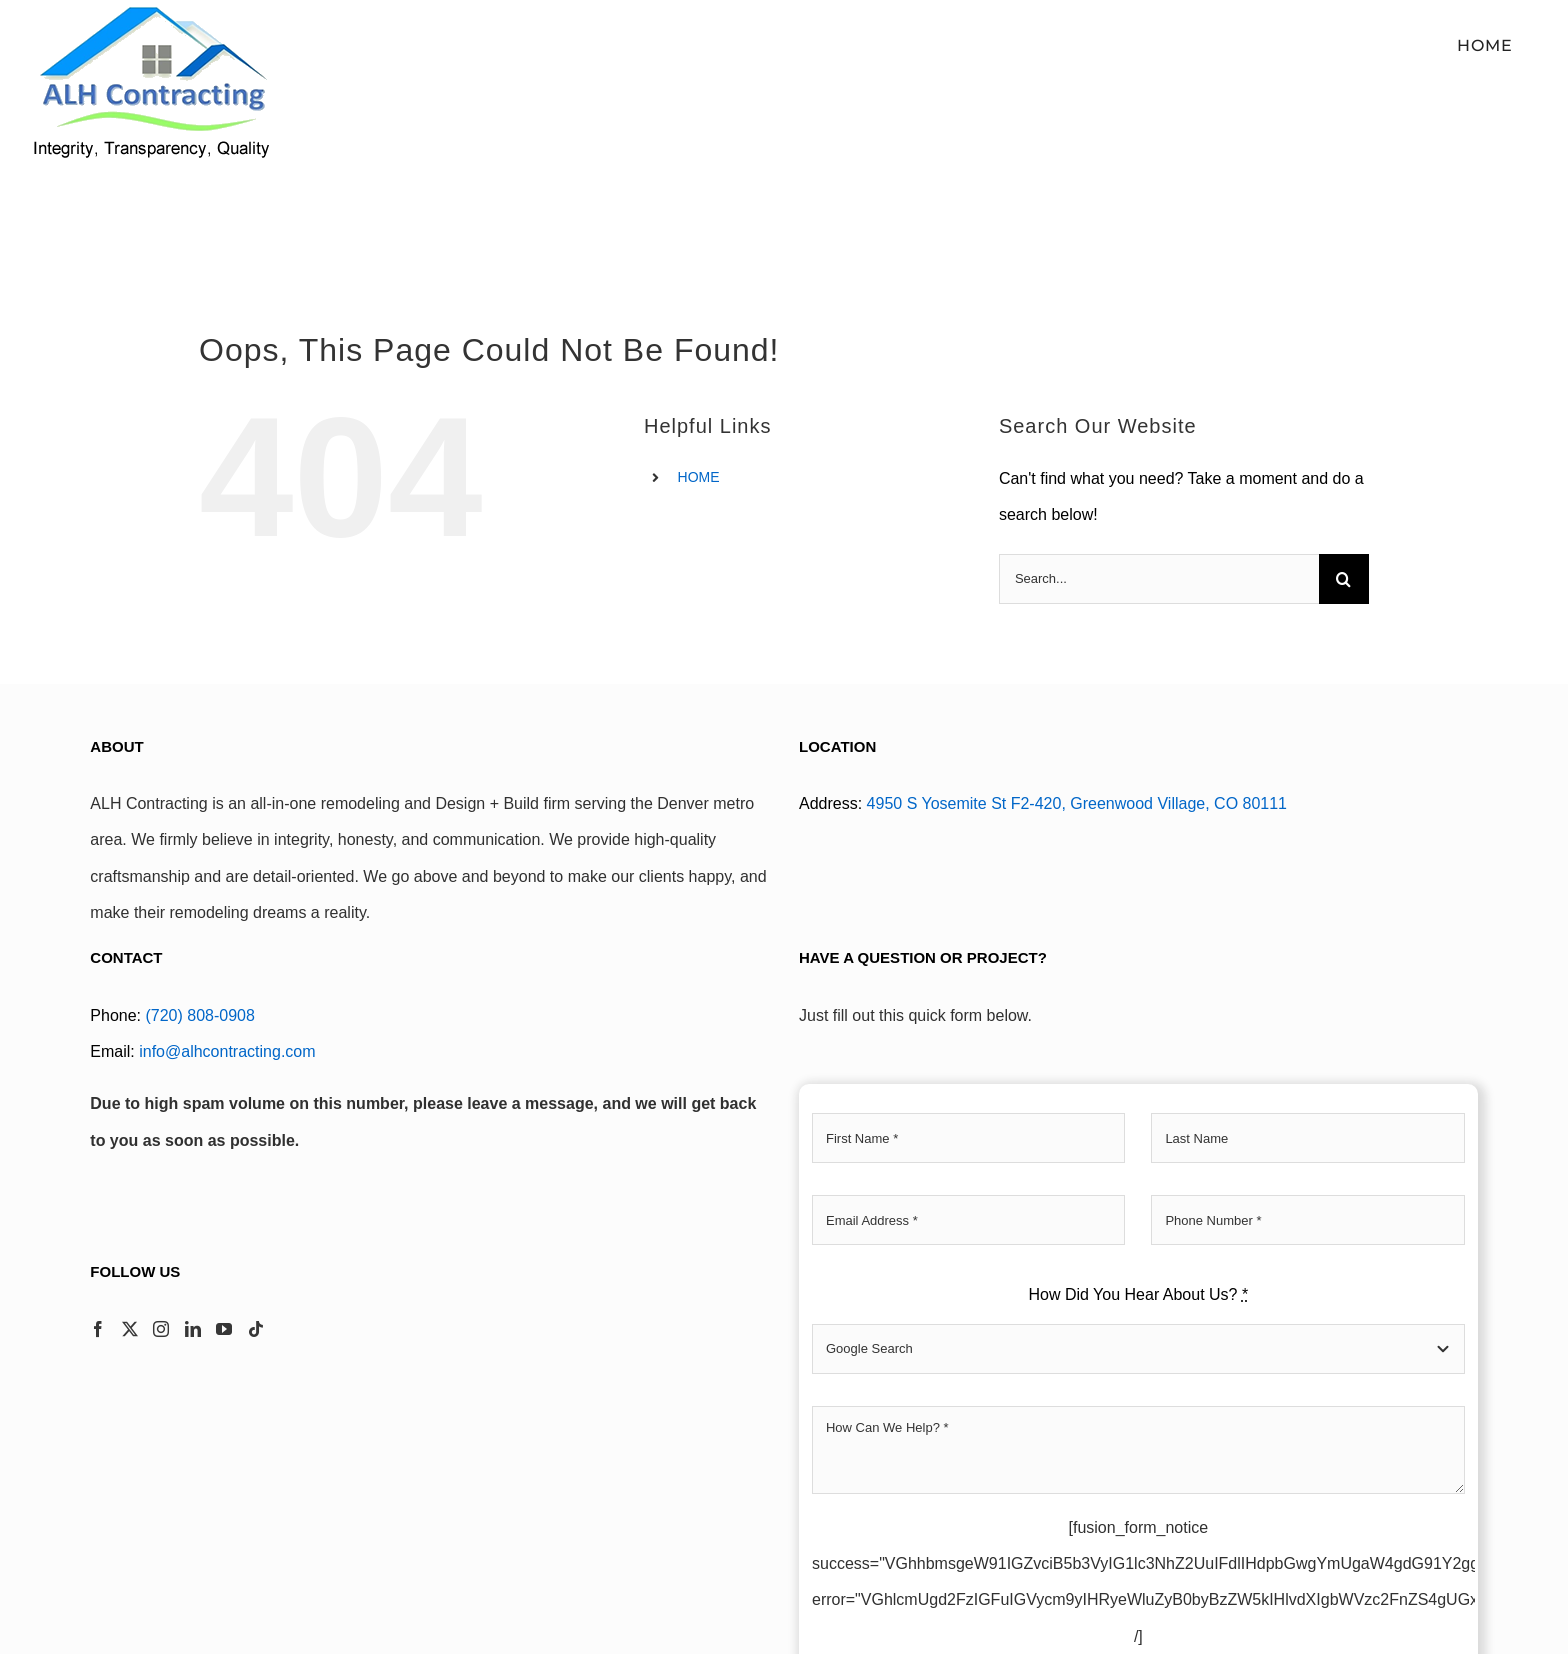 This screenshot has height=1654, width=1568. I want to click on [Facebook], so click(98, 1329).